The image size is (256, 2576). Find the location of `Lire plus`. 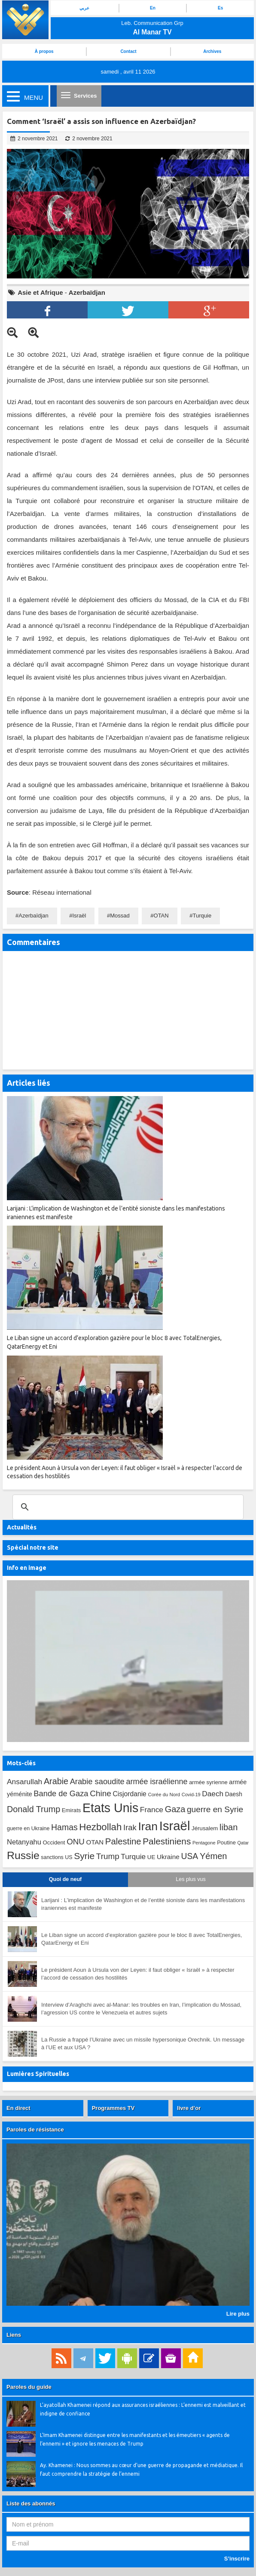

Lire plus is located at coordinates (238, 2313).